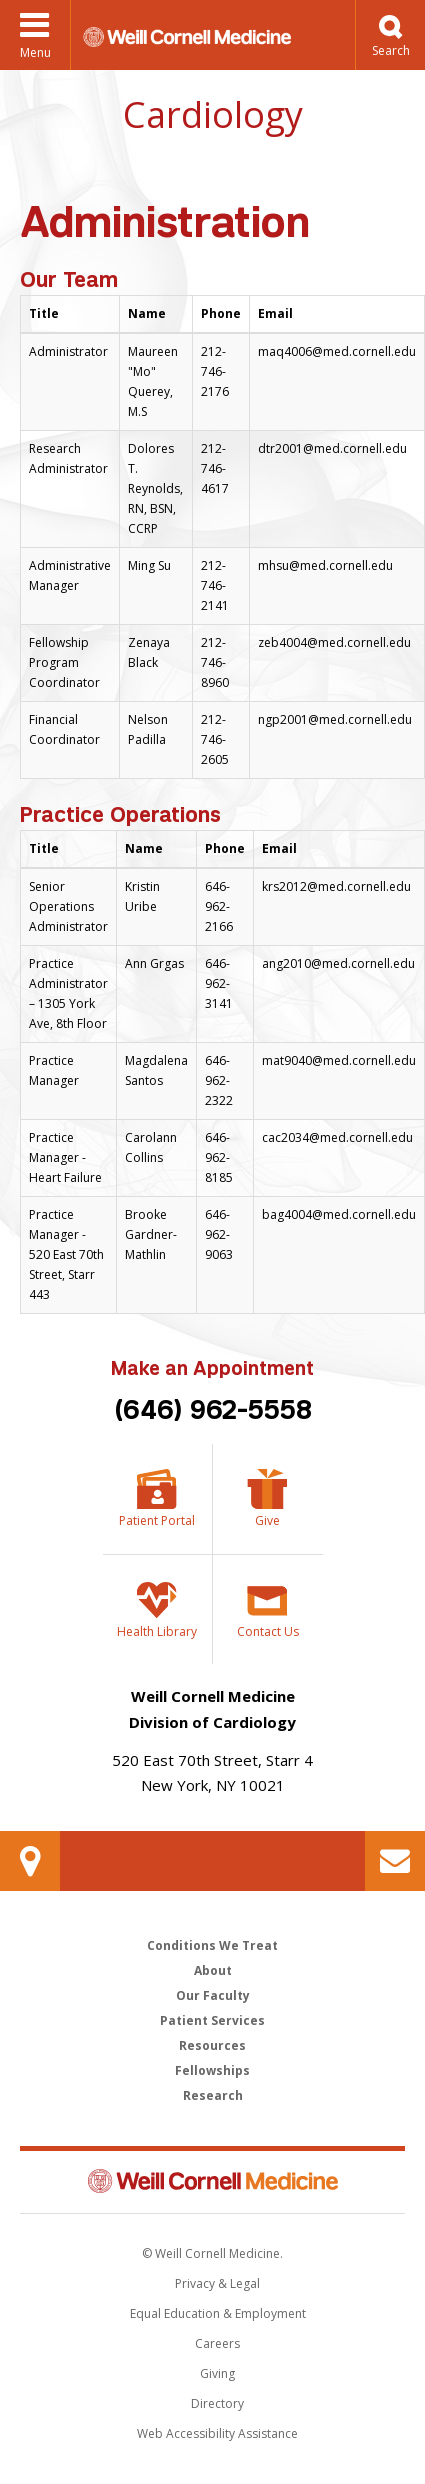 This screenshot has width=425, height=2484. I want to click on Web Accessibility Assistance [Find out how to request web accessibility assistance], so click(217, 2433).